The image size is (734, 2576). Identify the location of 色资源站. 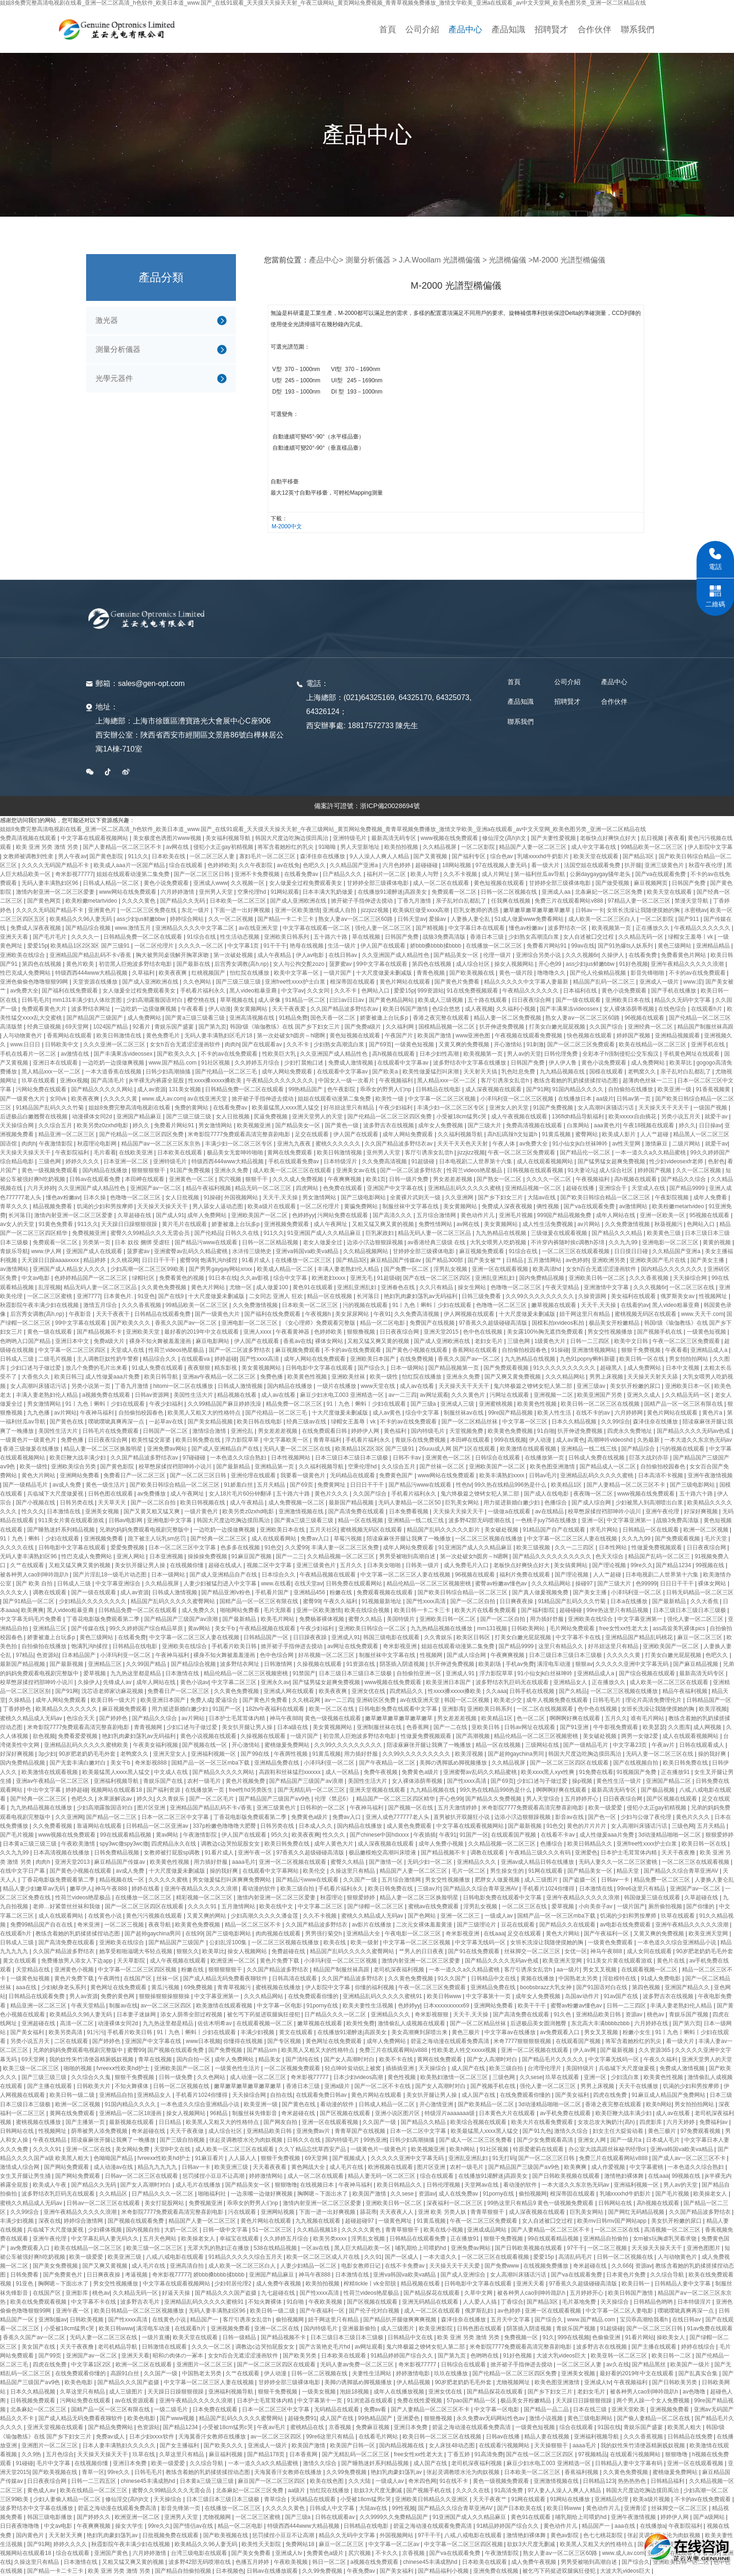
(48, 1655).